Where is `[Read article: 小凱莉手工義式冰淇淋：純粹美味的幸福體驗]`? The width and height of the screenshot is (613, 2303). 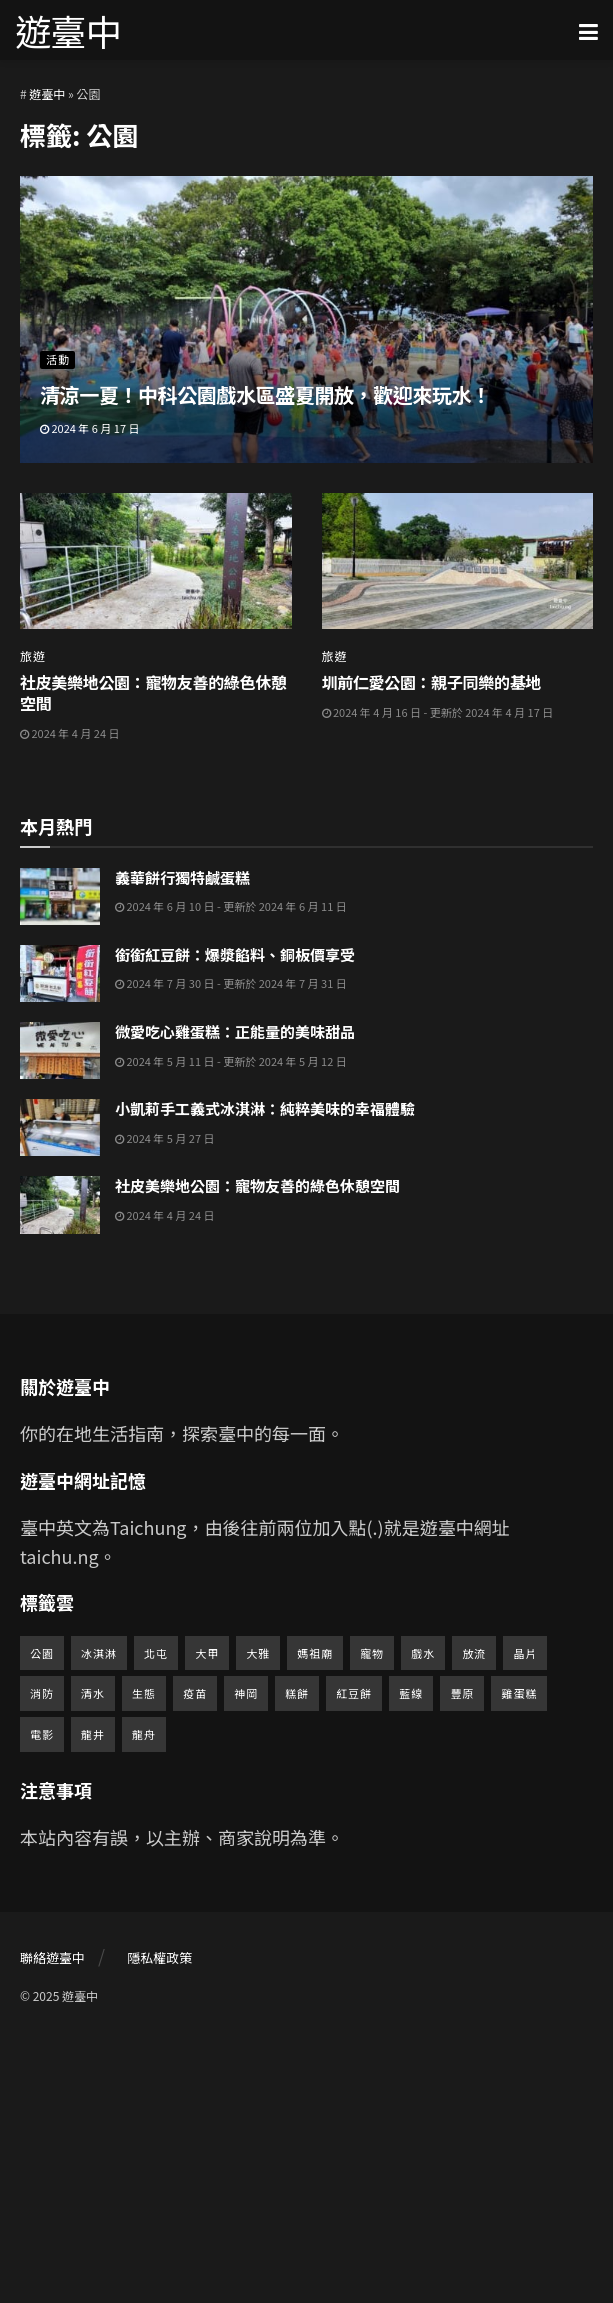 [Read article: 小凱莉手工義式冰淇淋：純粹美味的幸福體驗] is located at coordinates (60, 1394).